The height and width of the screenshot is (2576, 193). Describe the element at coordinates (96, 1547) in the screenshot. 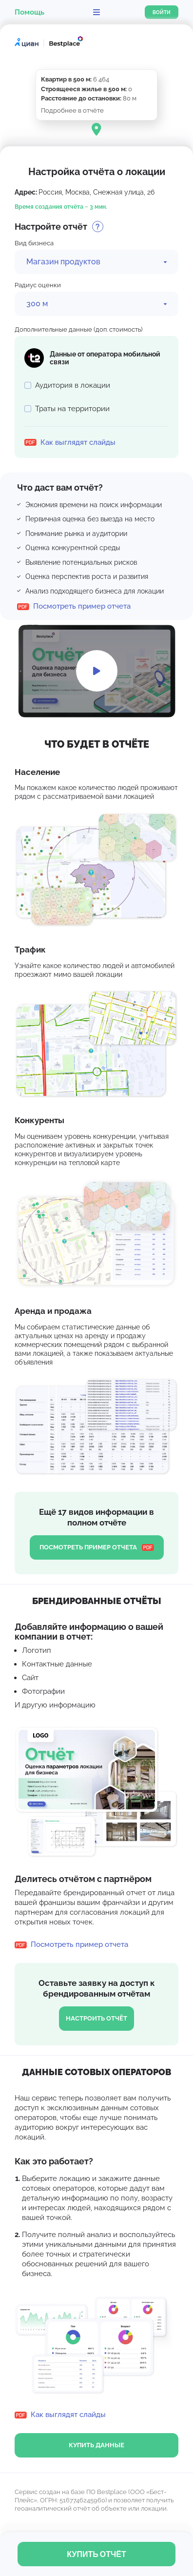

I see `Посмотреть пример отчета` at that location.